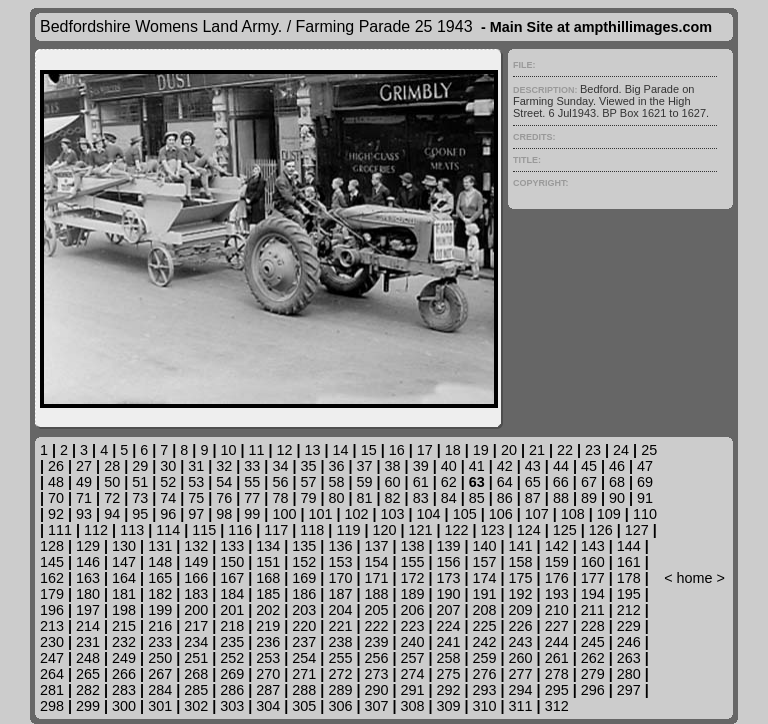 This screenshot has height=724, width=768. Describe the element at coordinates (340, 642) in the screenshot. I see `238` at that location.